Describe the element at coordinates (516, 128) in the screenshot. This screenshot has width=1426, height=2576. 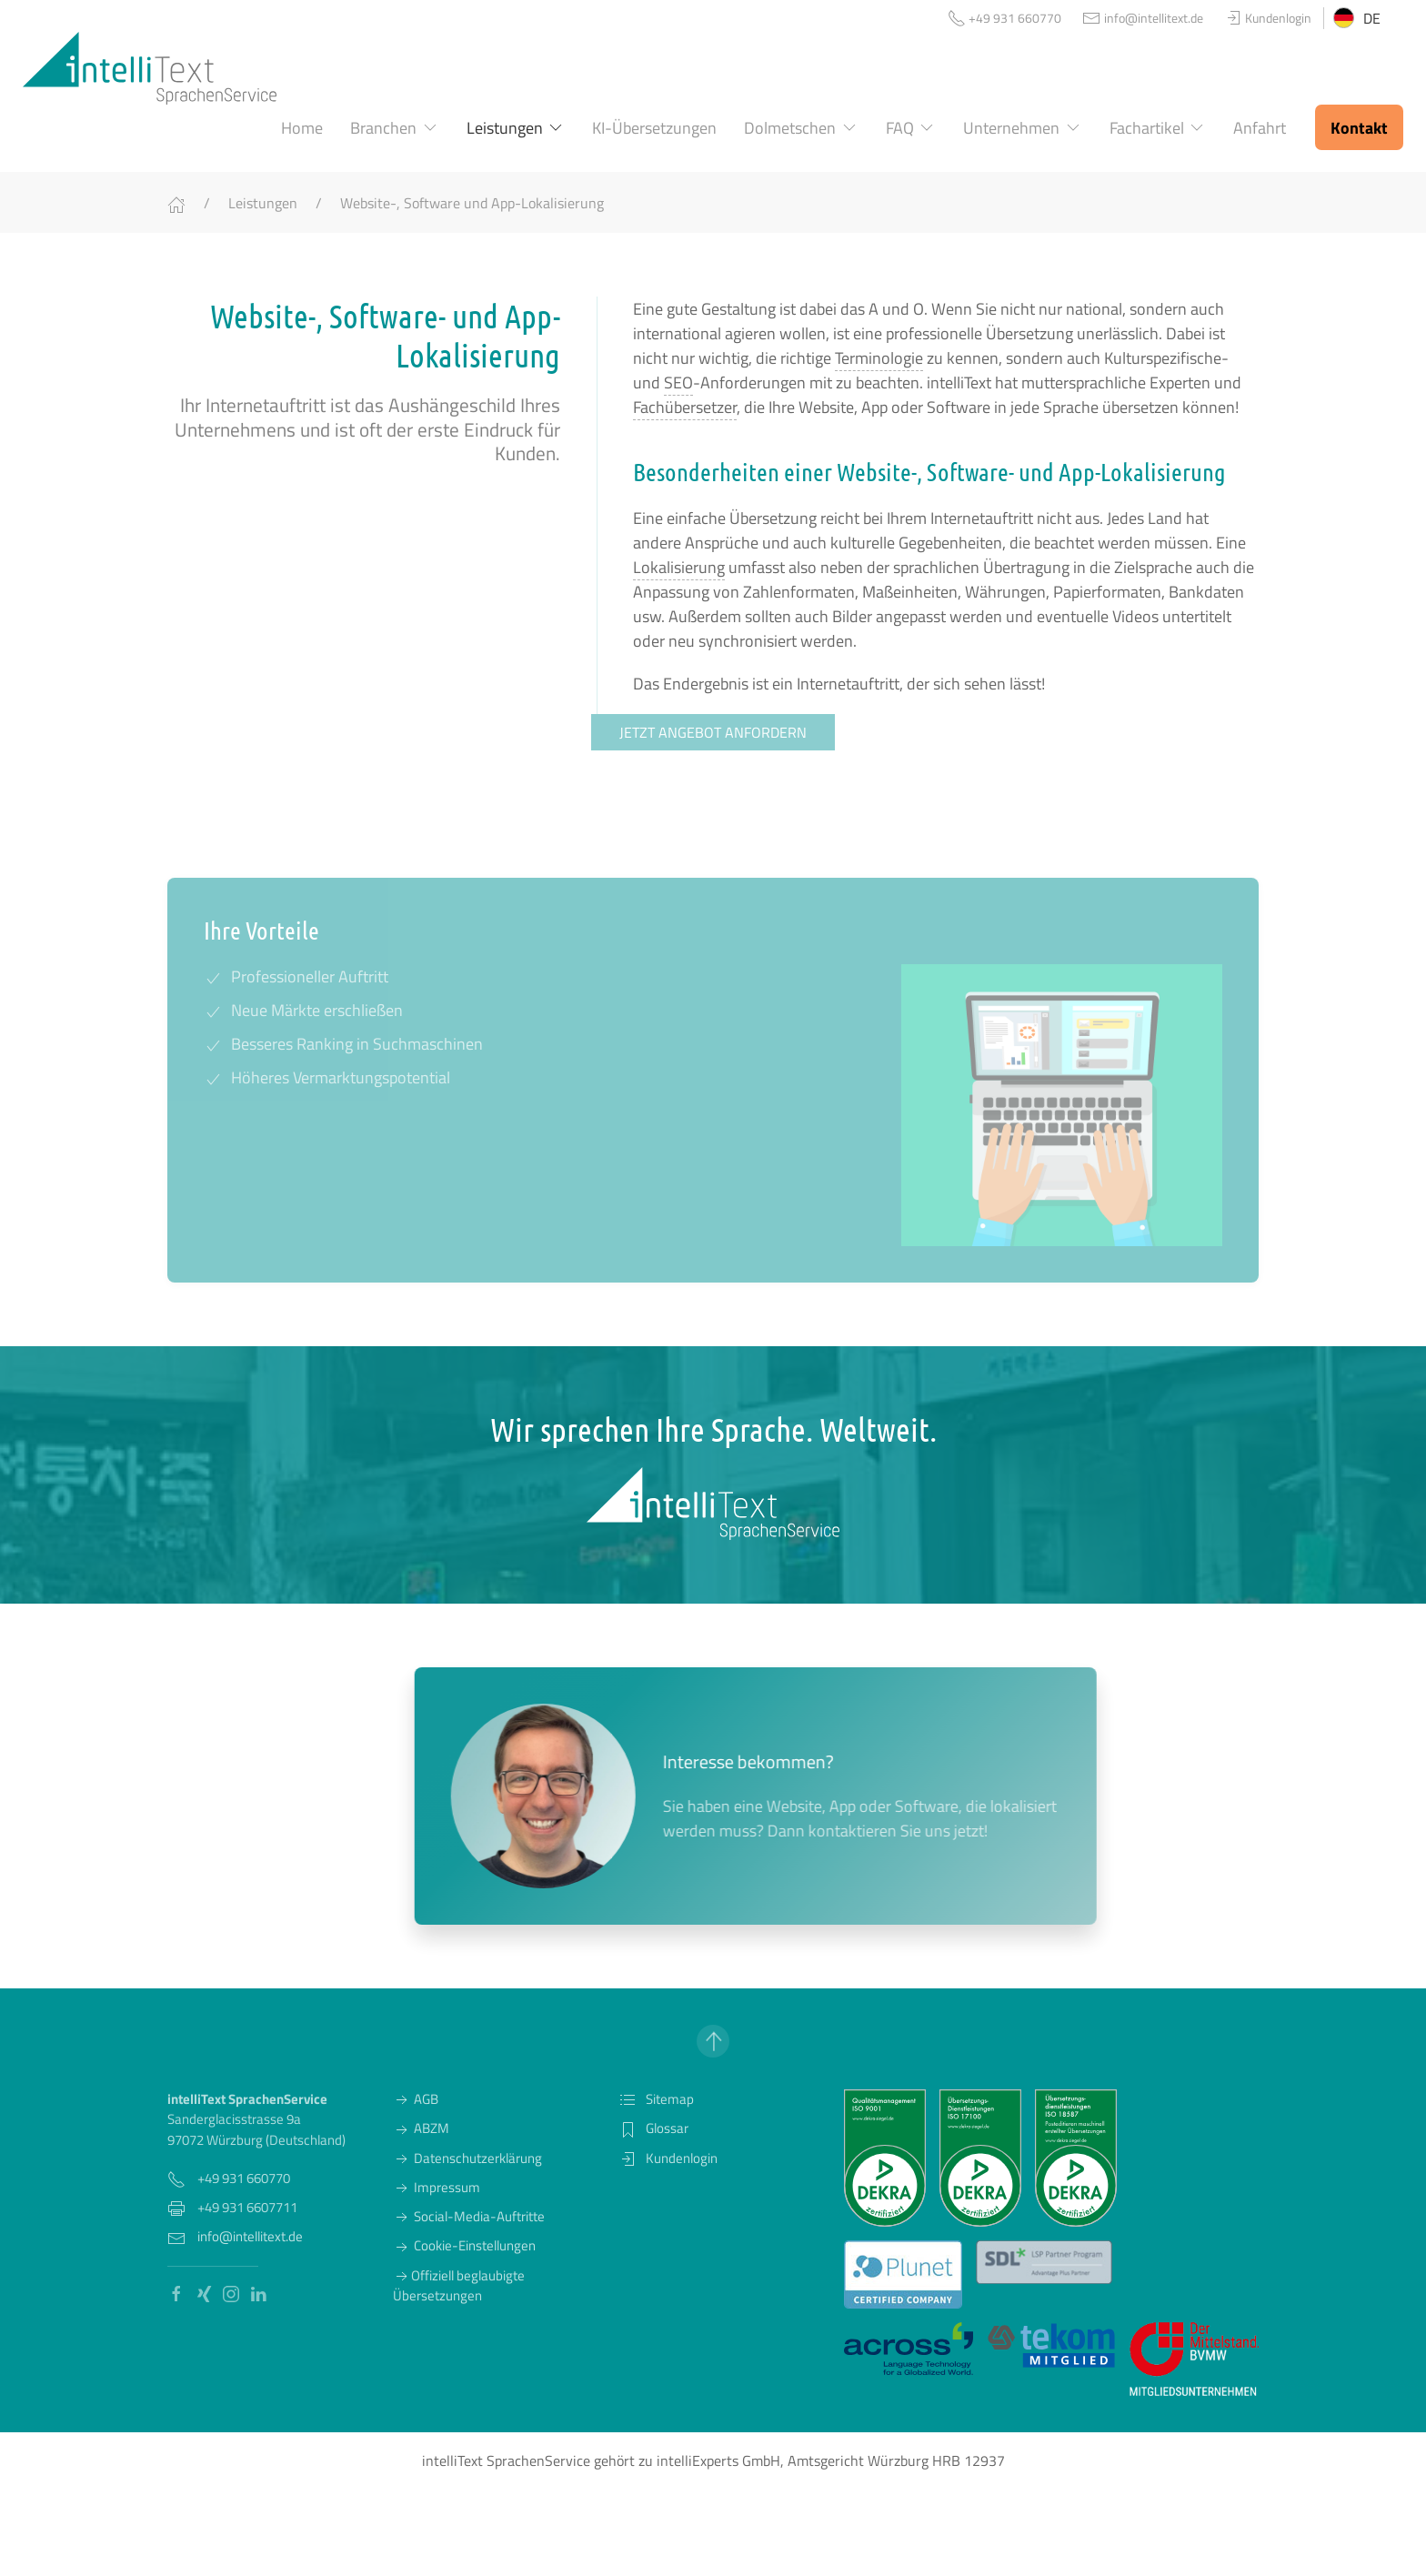
I see `Leistungen [button]` at that location.